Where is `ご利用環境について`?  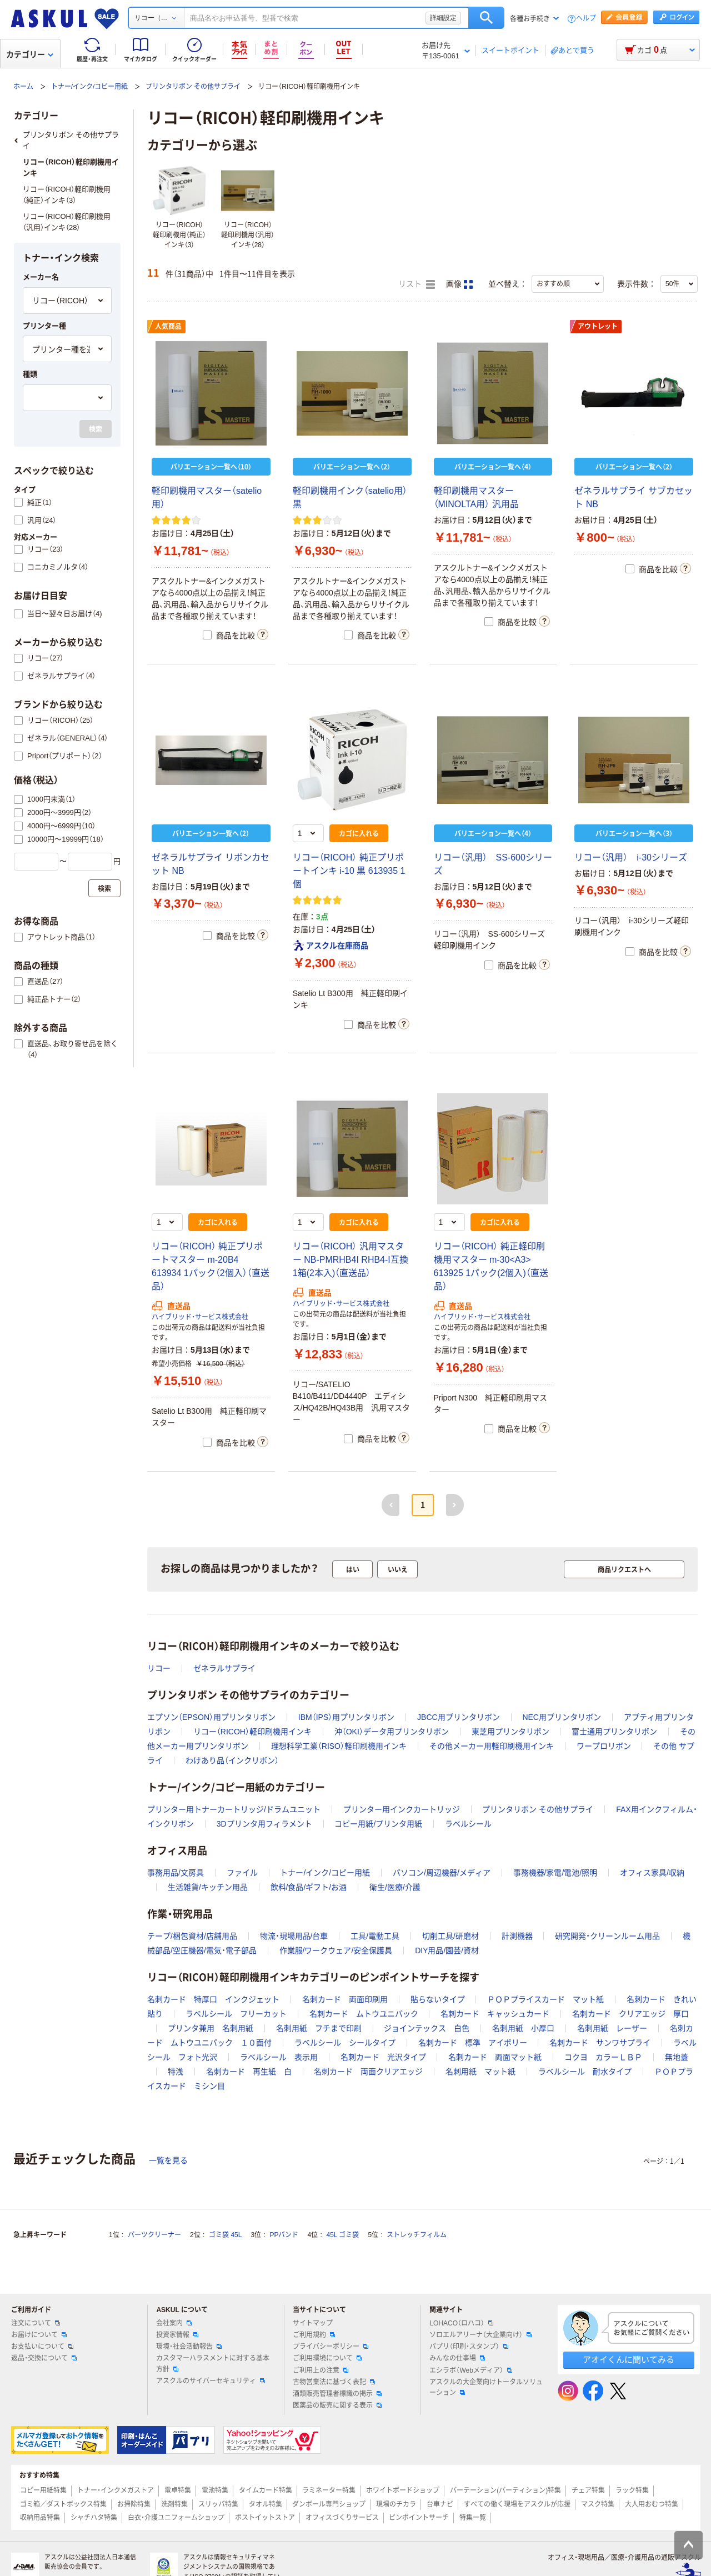
ご利用環境について is located at coordinates (327, 2358).